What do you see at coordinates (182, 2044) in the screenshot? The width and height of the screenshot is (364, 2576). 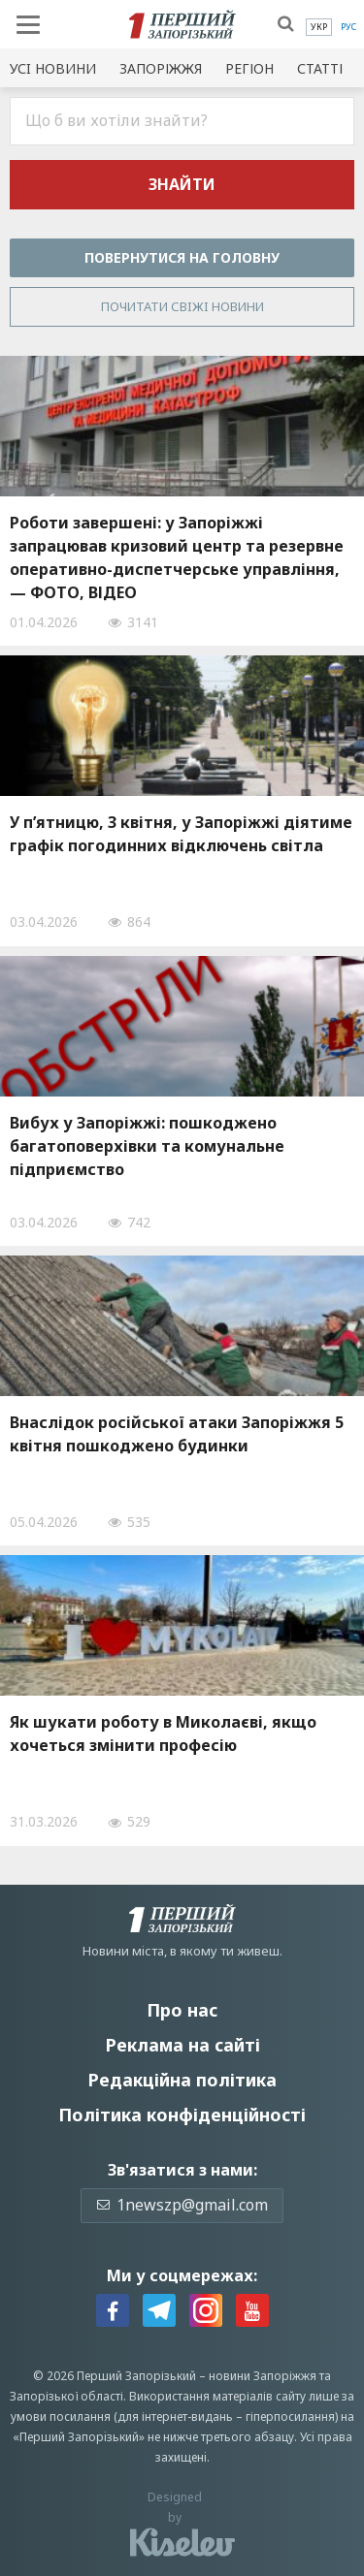 I see `Реклама на сайті` at bounding box center [182, 2044].